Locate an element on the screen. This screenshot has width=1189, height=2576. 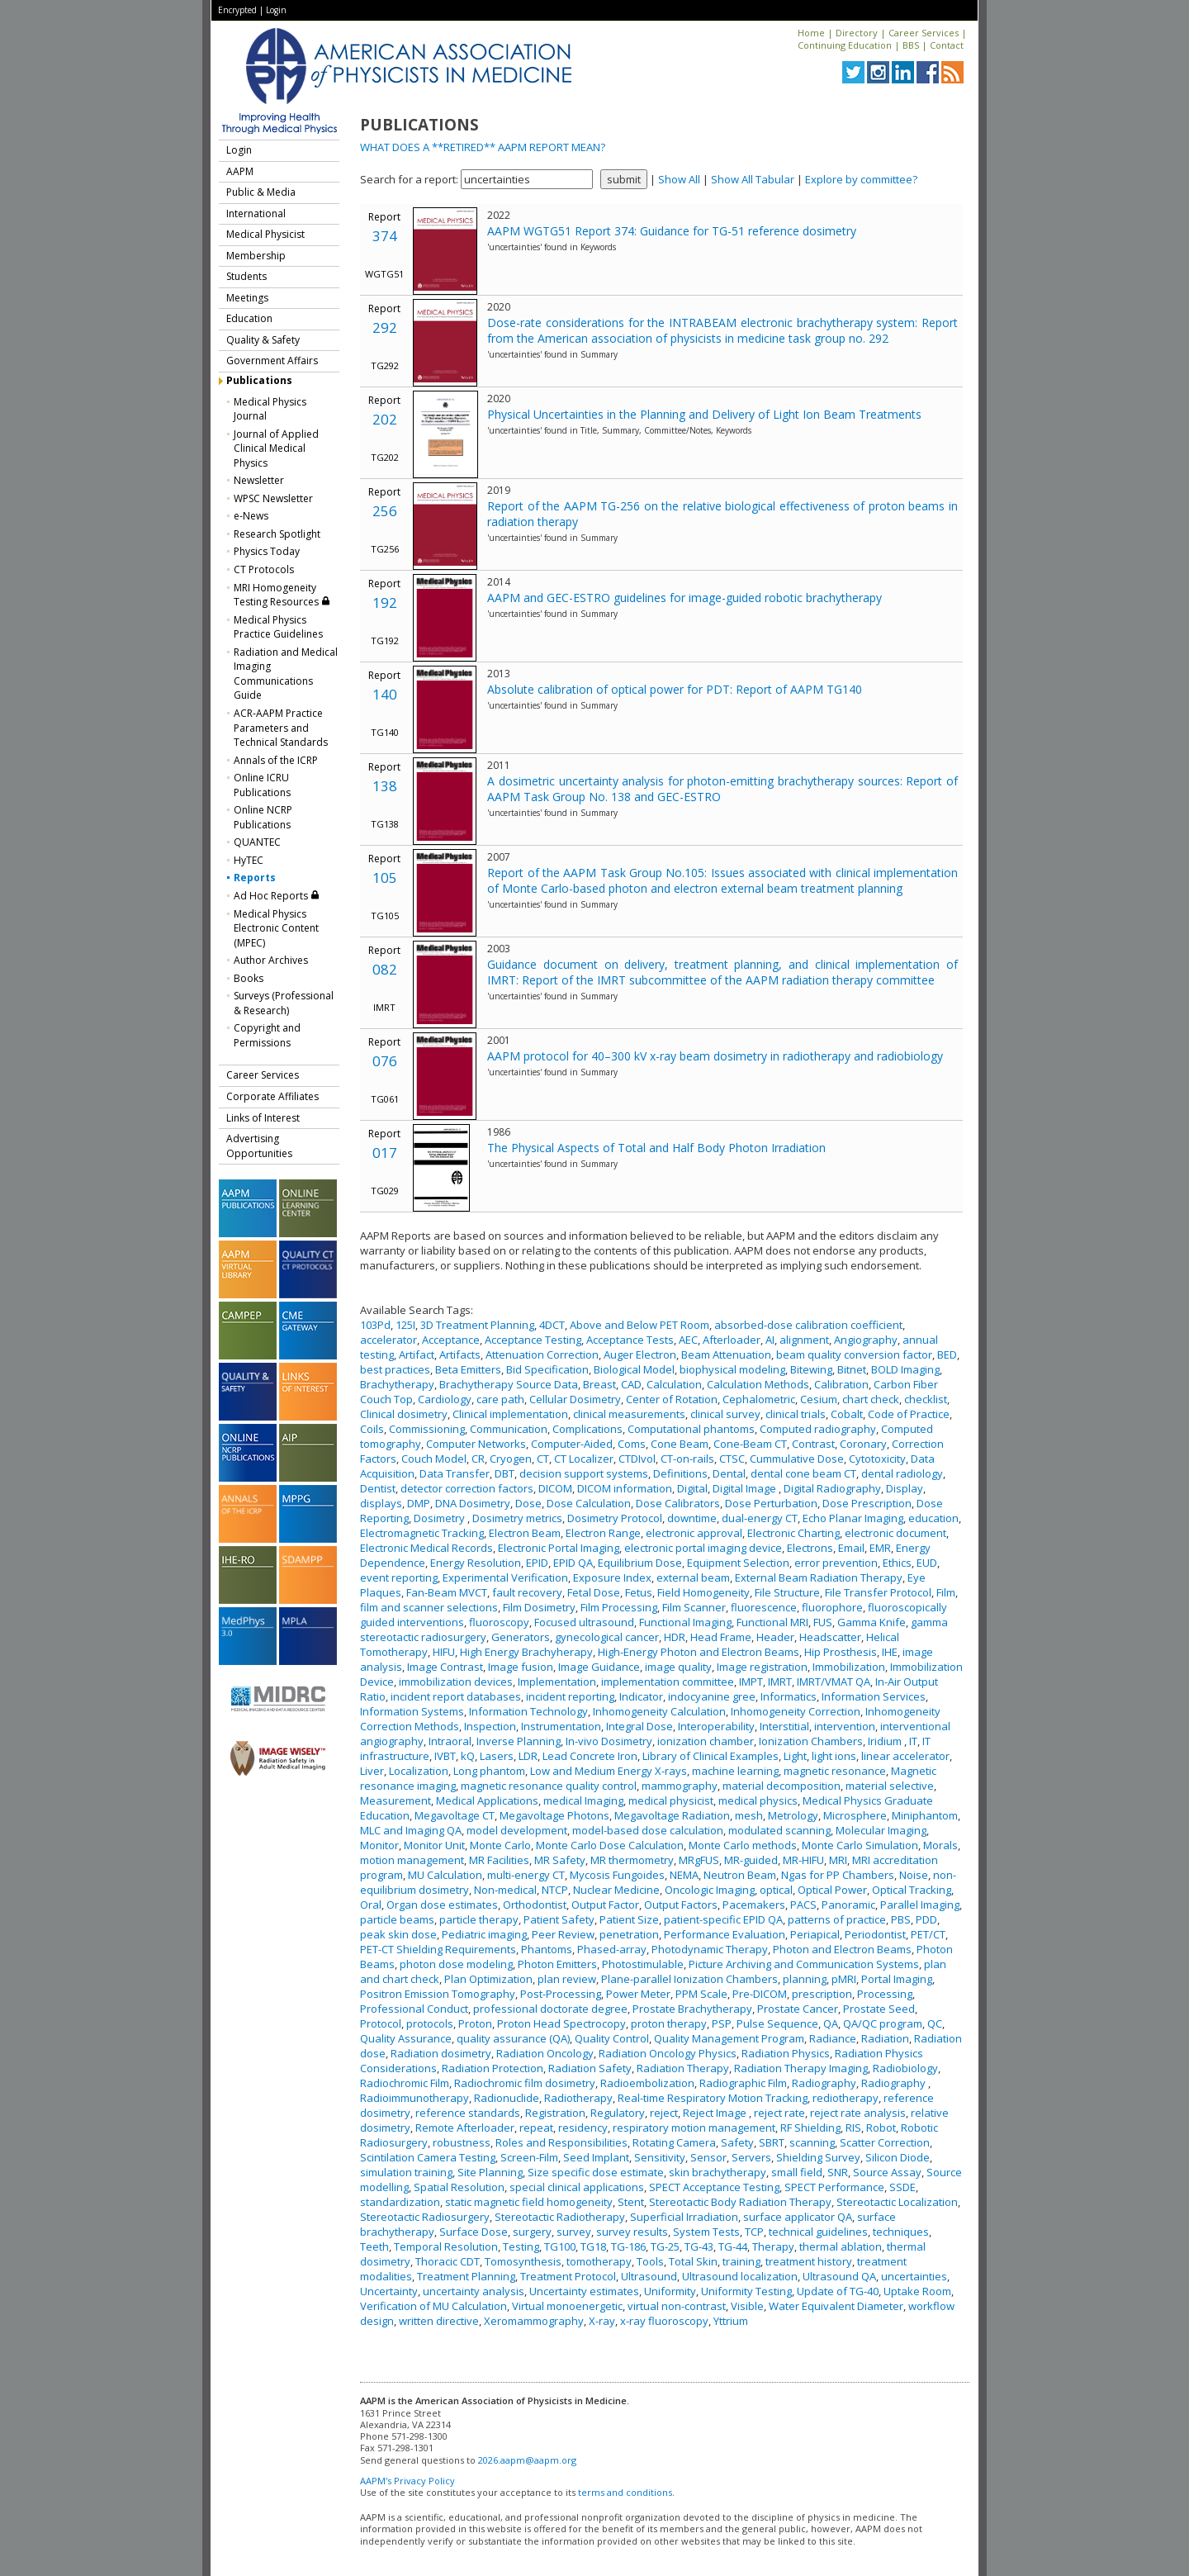
Ultrasound localization is located at coordinates (740, 2276).